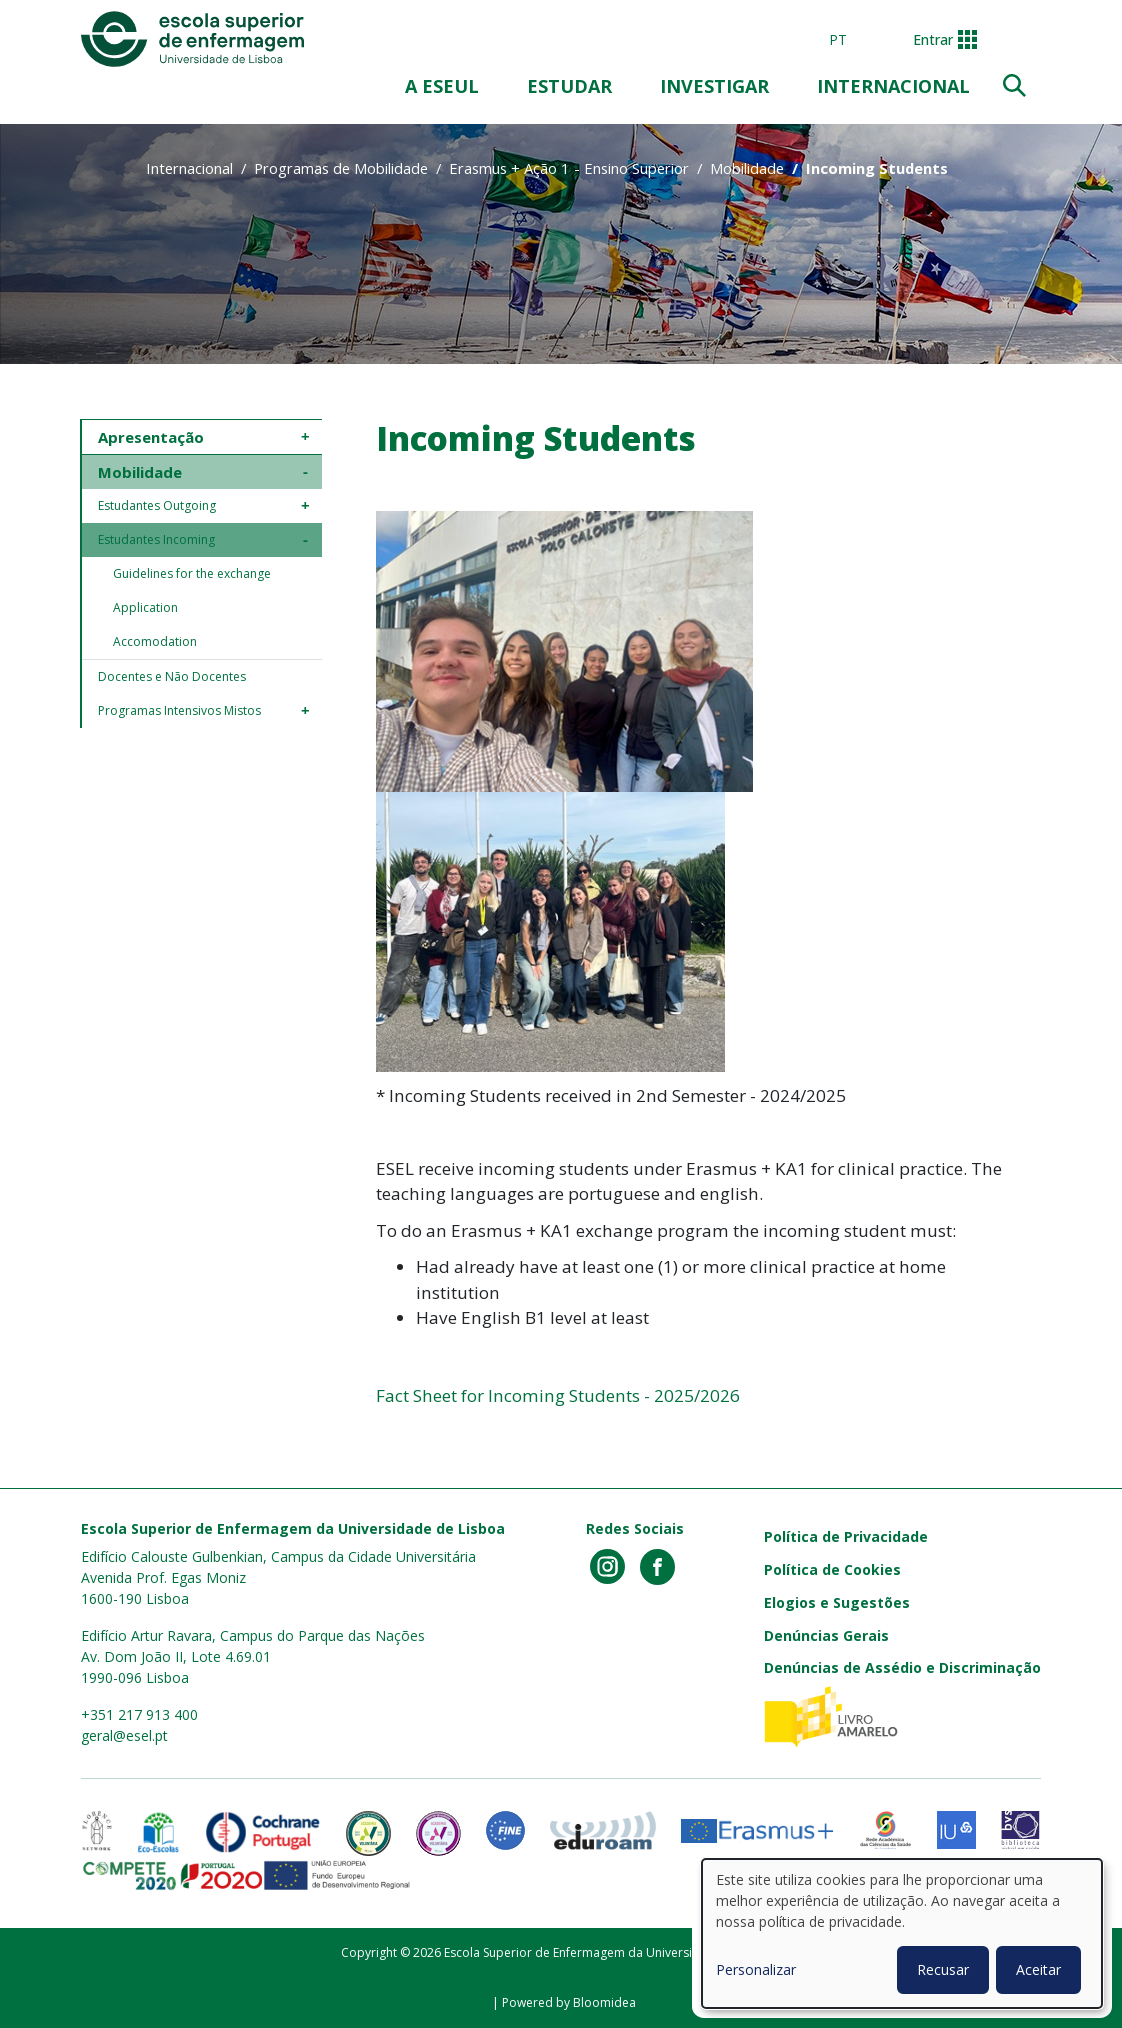 This screenshot has width=1122, height=2028. Describe the element at coordinates (179, 710) in the screenshot. I see `Programas Intensivos Mistos` at that location.